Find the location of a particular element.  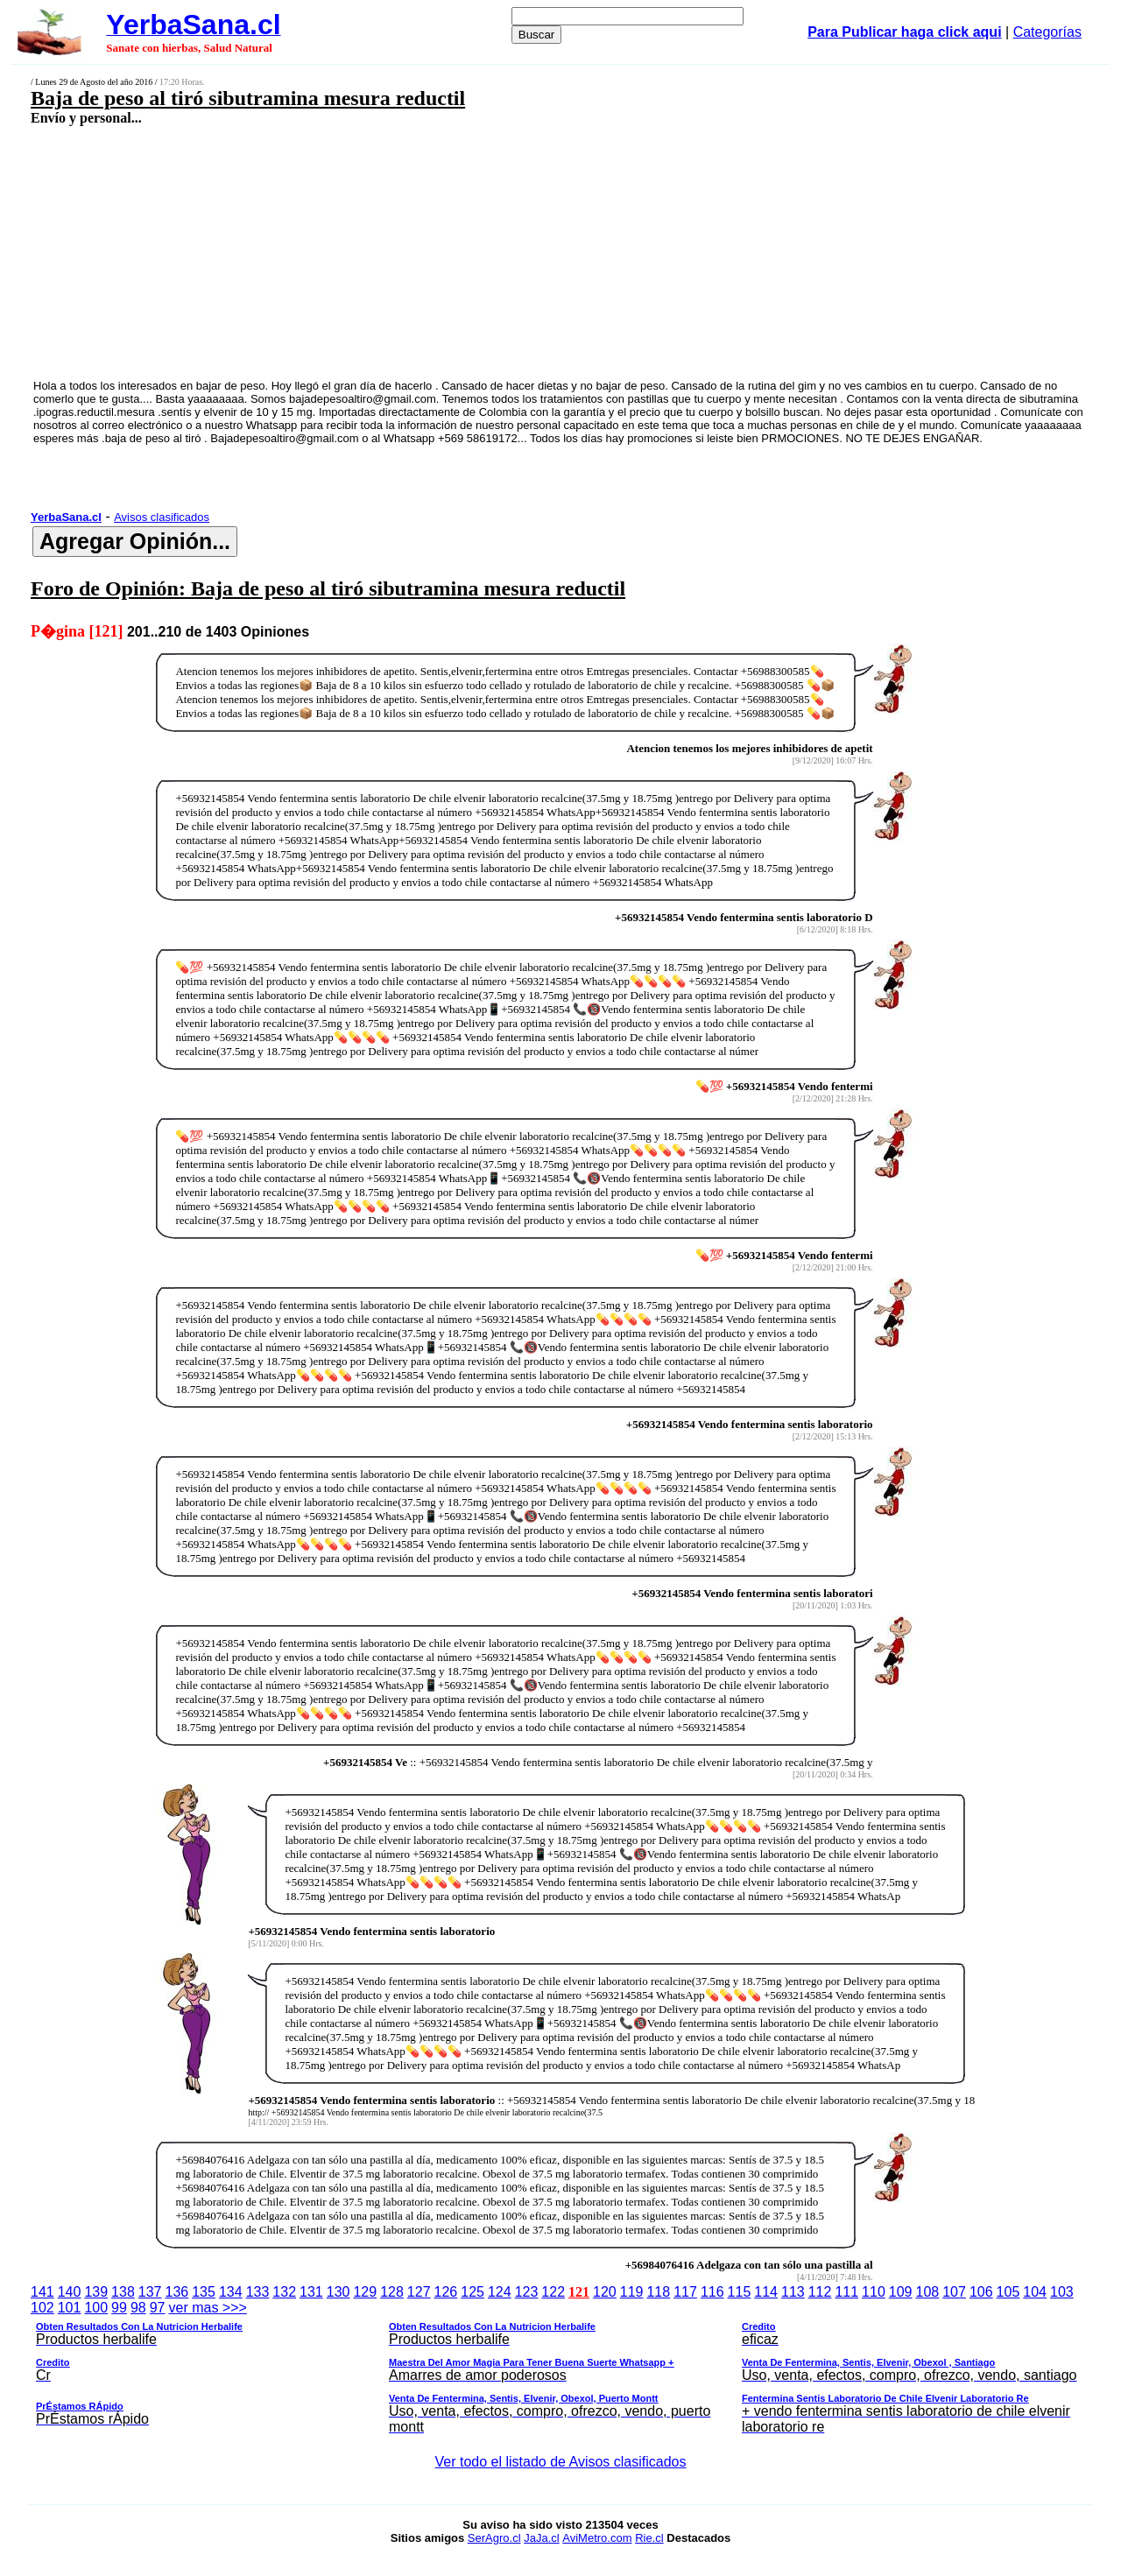

139 is located at coordinates (96, 2291).